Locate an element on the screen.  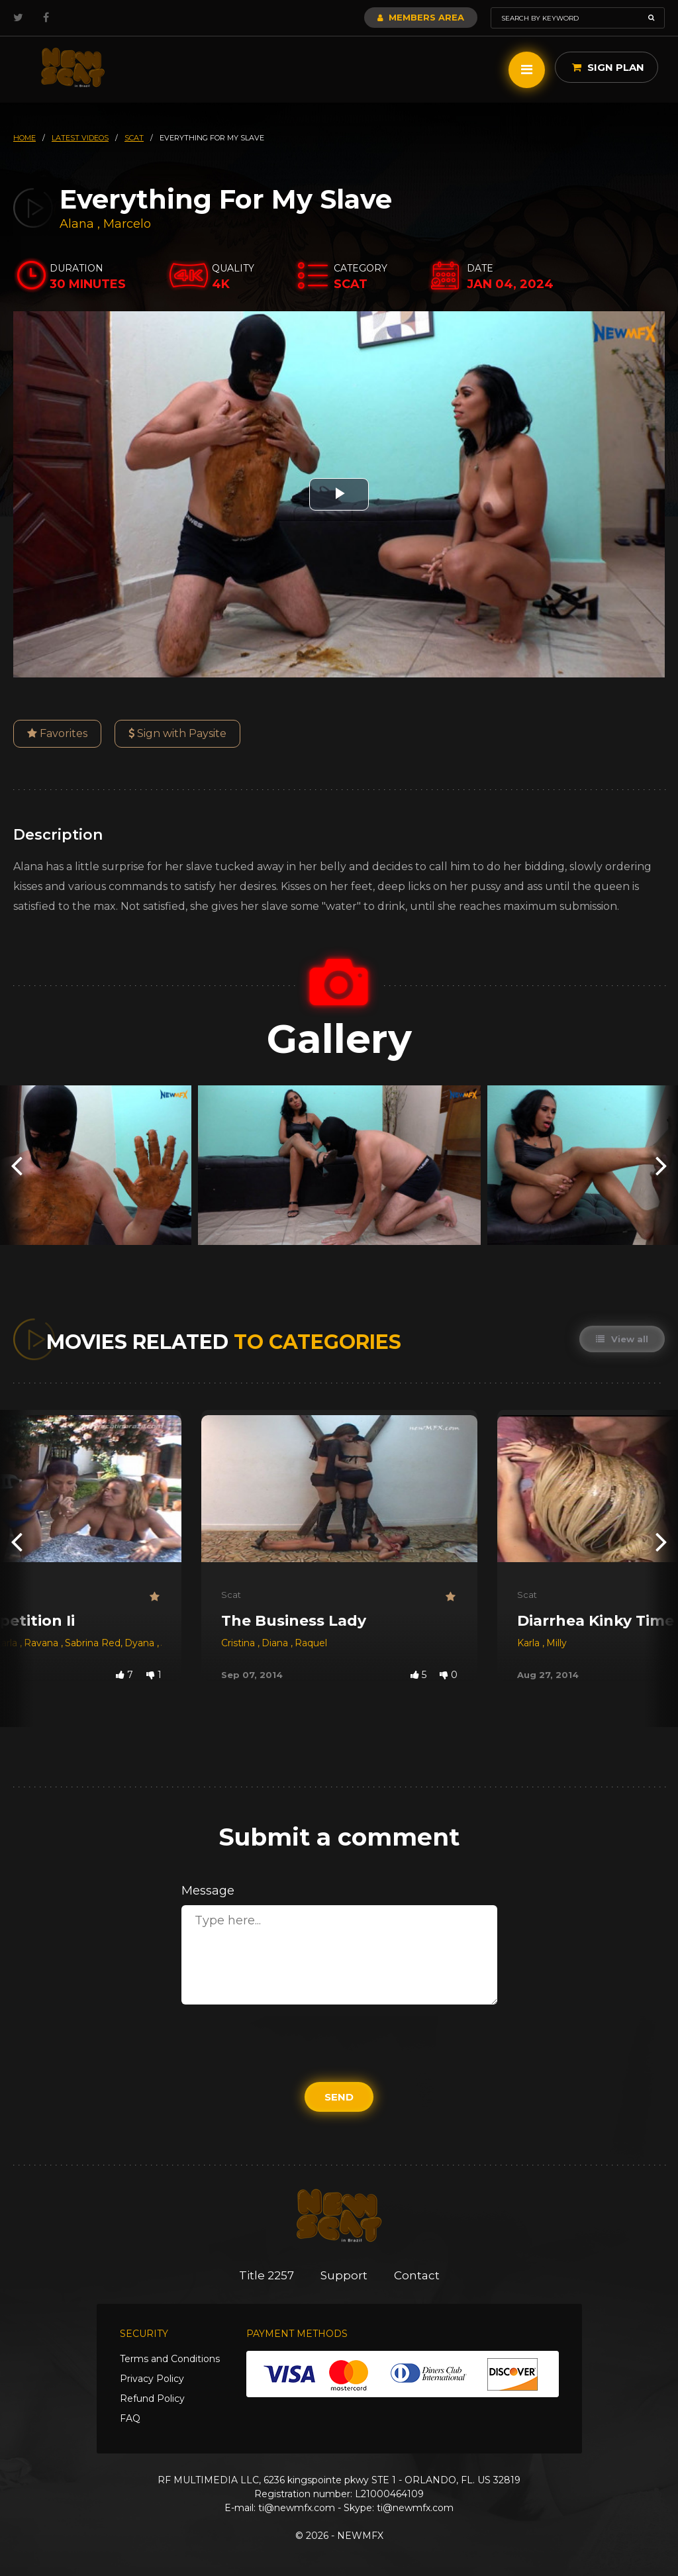
View all is located at coordinates (622, 1339).